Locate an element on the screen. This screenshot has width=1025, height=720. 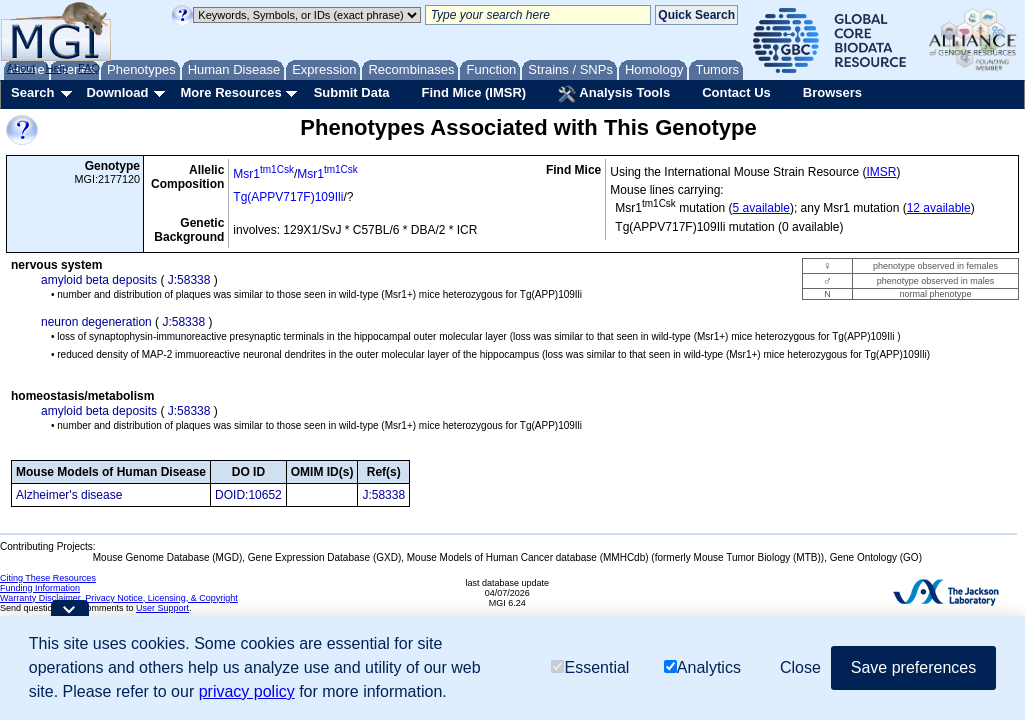
Contact Us is located at coordinates (736, 92).